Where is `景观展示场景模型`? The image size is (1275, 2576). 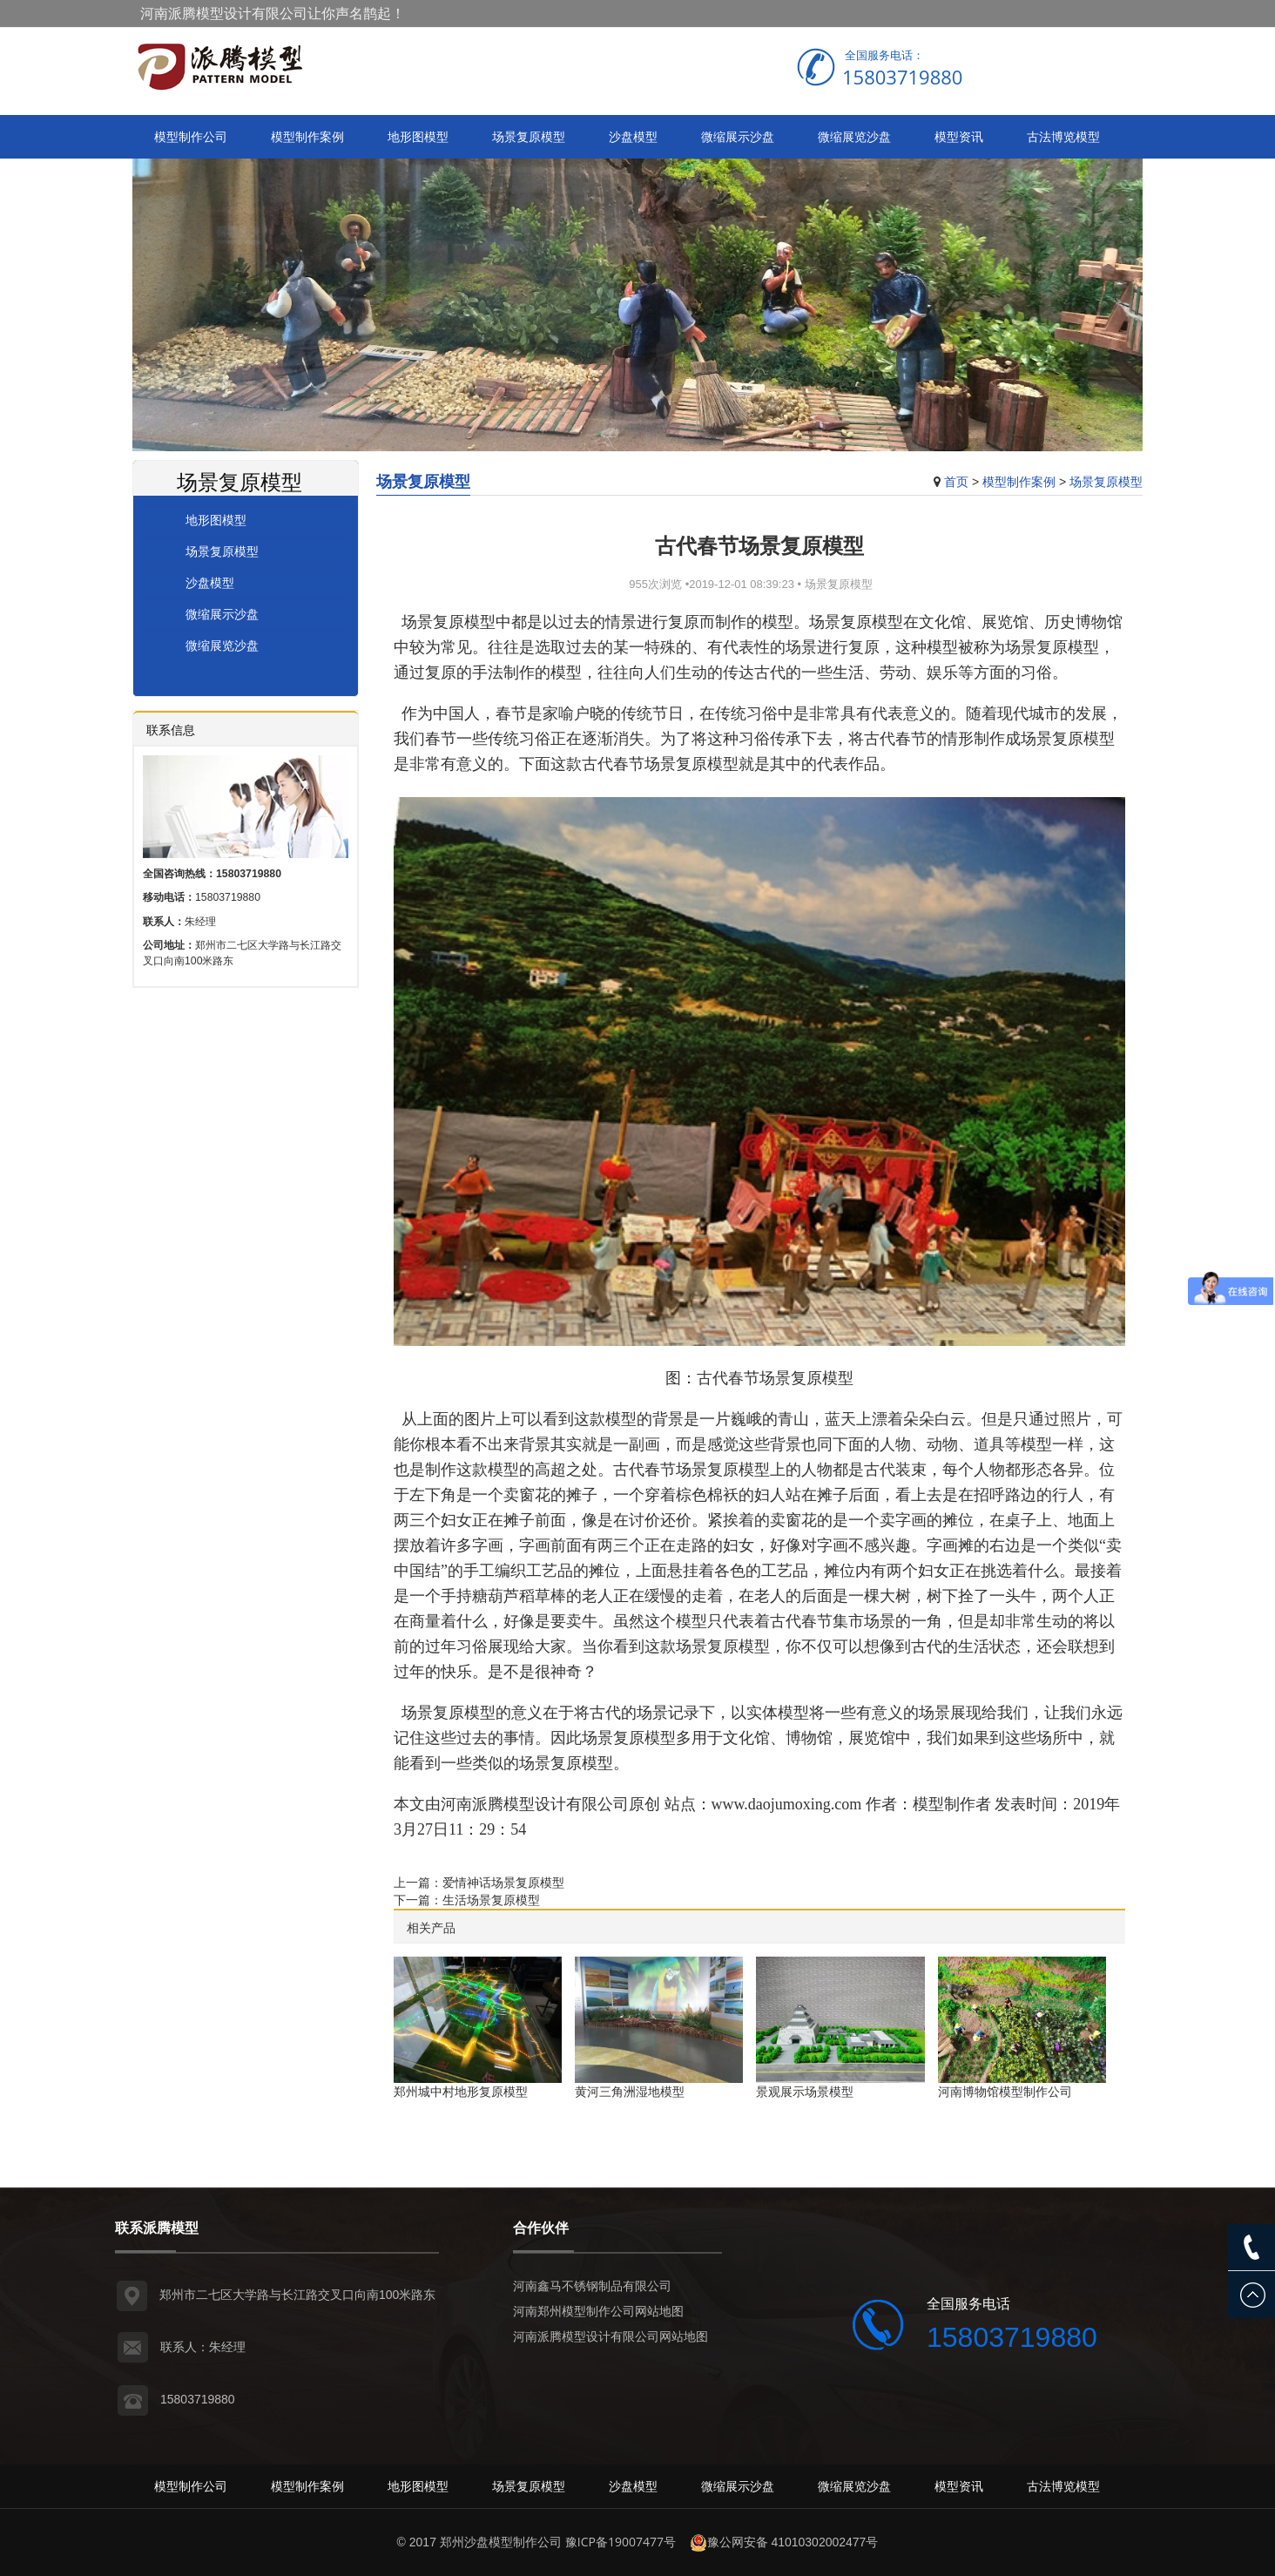
景观展示场景模型 is located at coordinates (804, 2091).